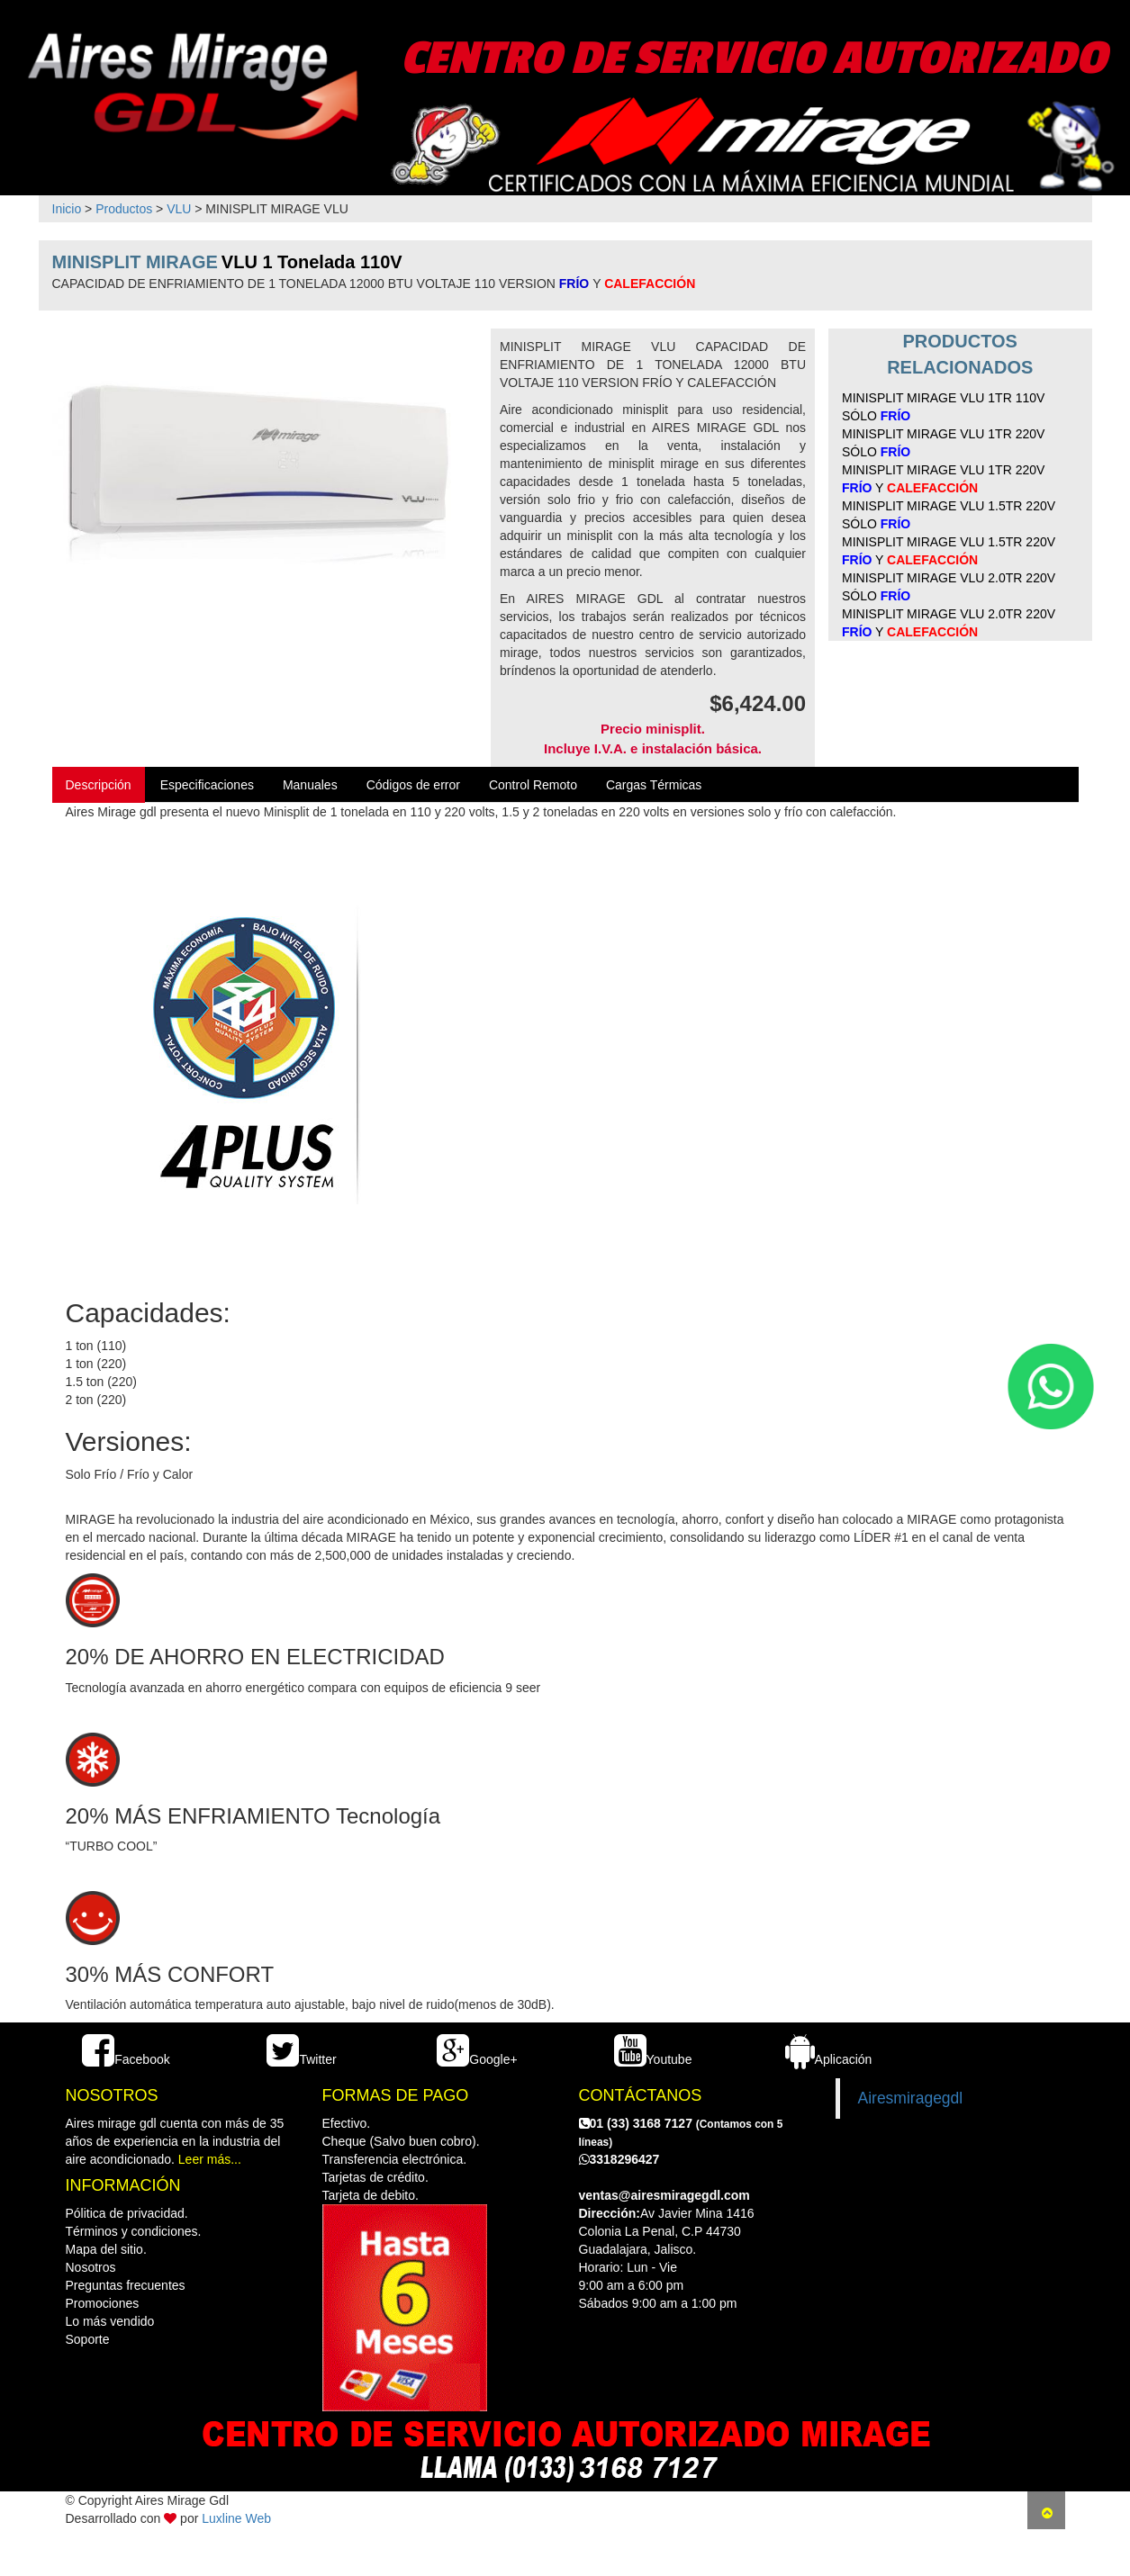 The width and height of the screenshot is (1130, 2576). I want to click on Soporte, so click(88, 2339).